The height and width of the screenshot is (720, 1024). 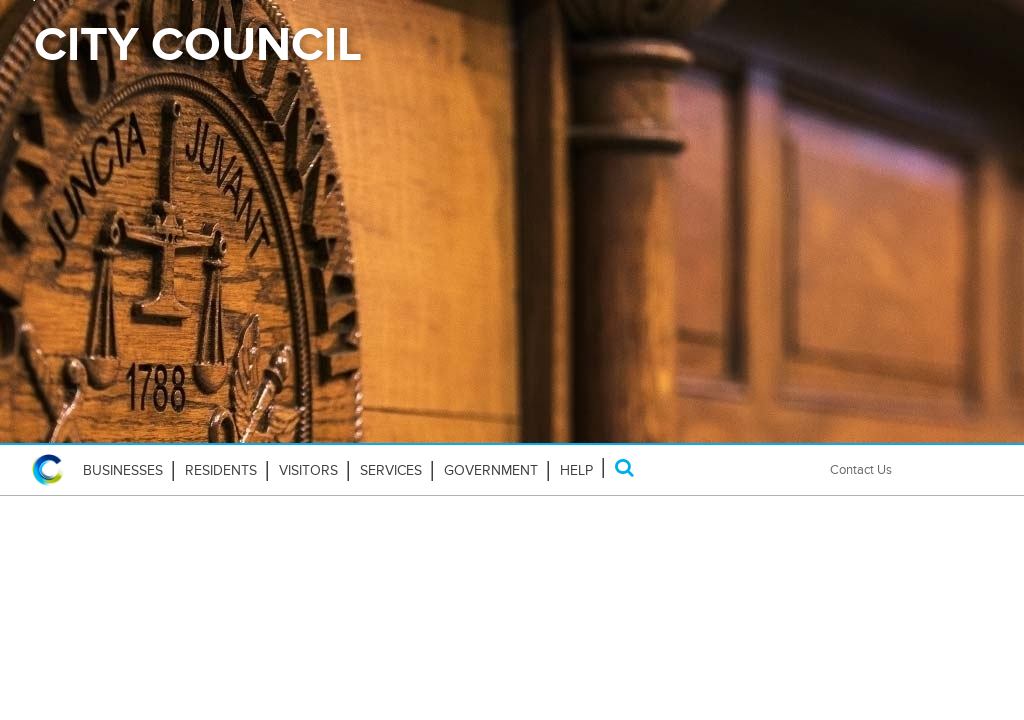 What do you see at coordinates (123, 470) in the screenshot?
I see `Businesses` at bounding box center [123, 470].